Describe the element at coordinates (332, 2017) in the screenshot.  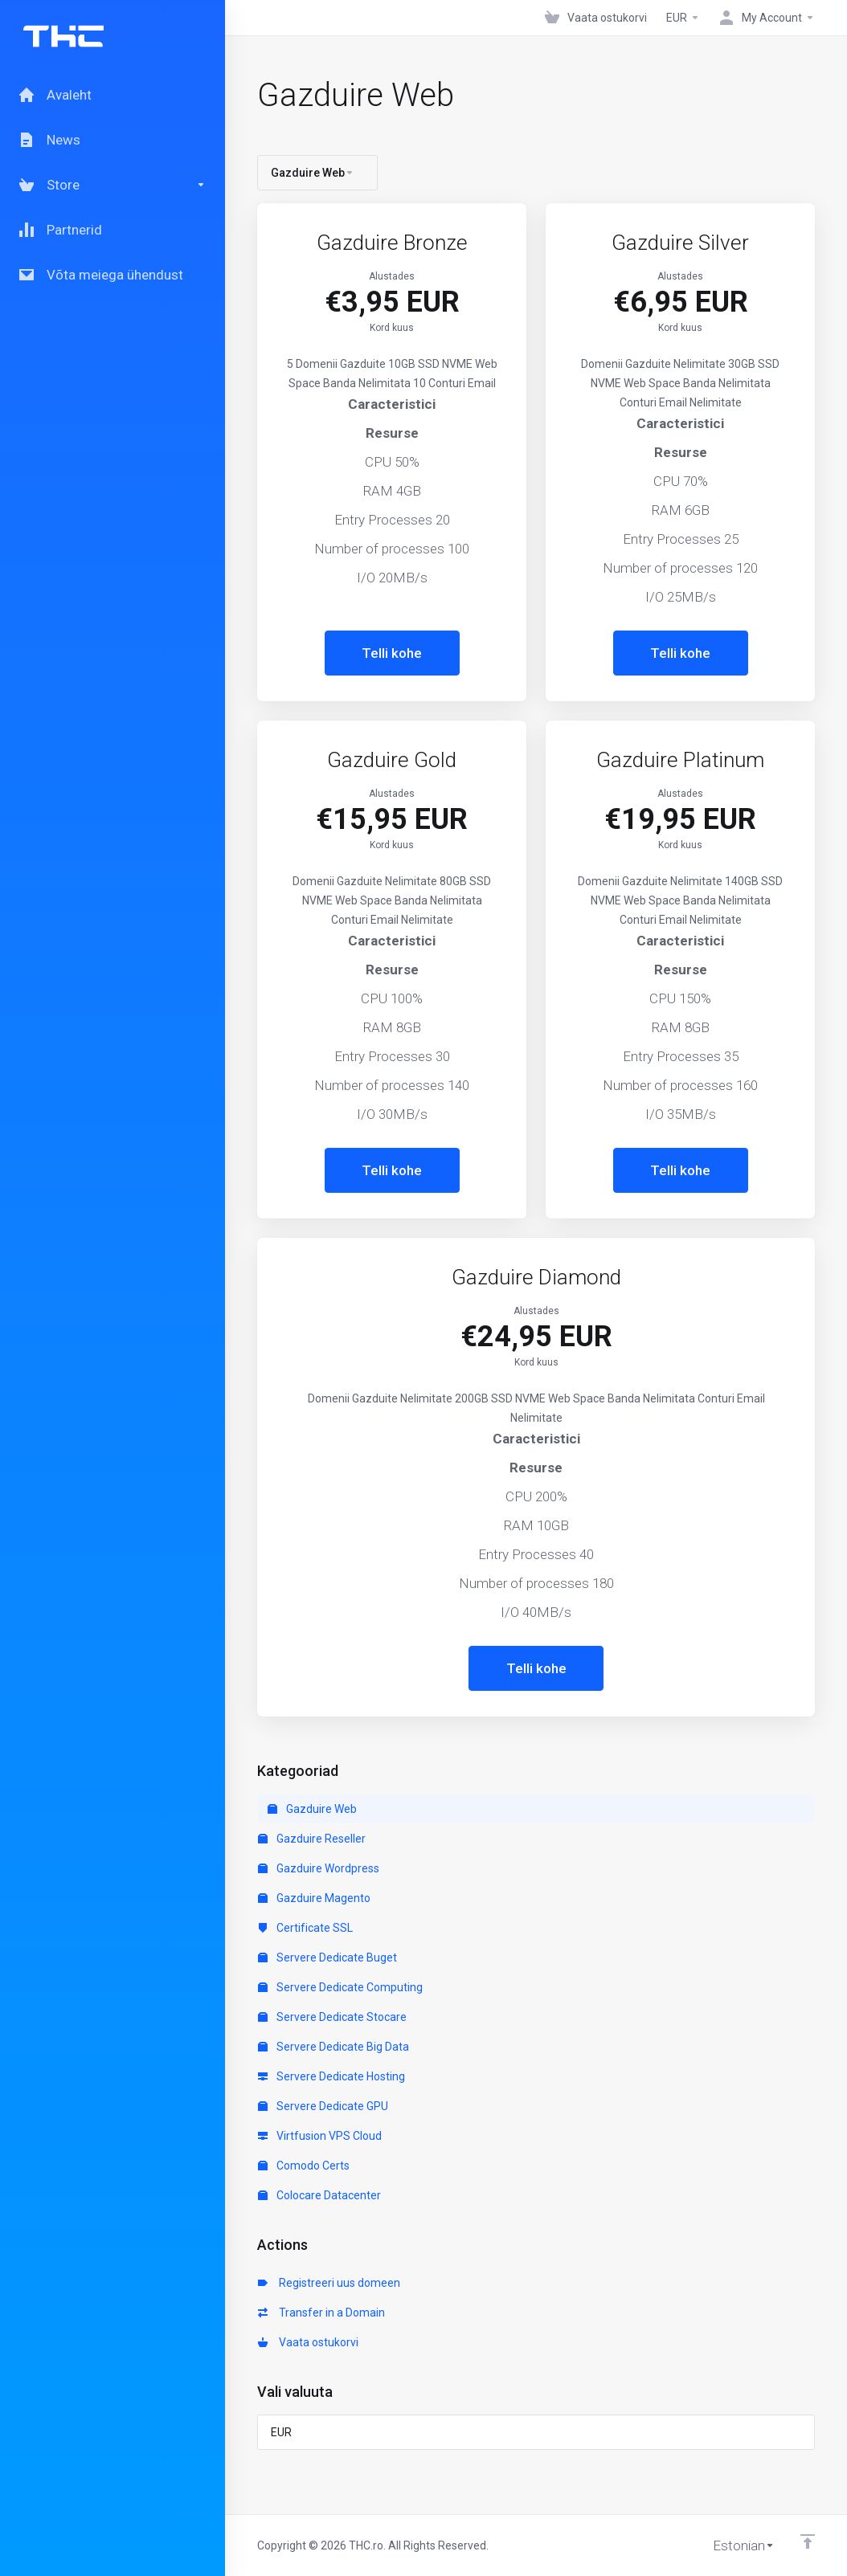
I see `Servere Dedicate Stocare` at that location.